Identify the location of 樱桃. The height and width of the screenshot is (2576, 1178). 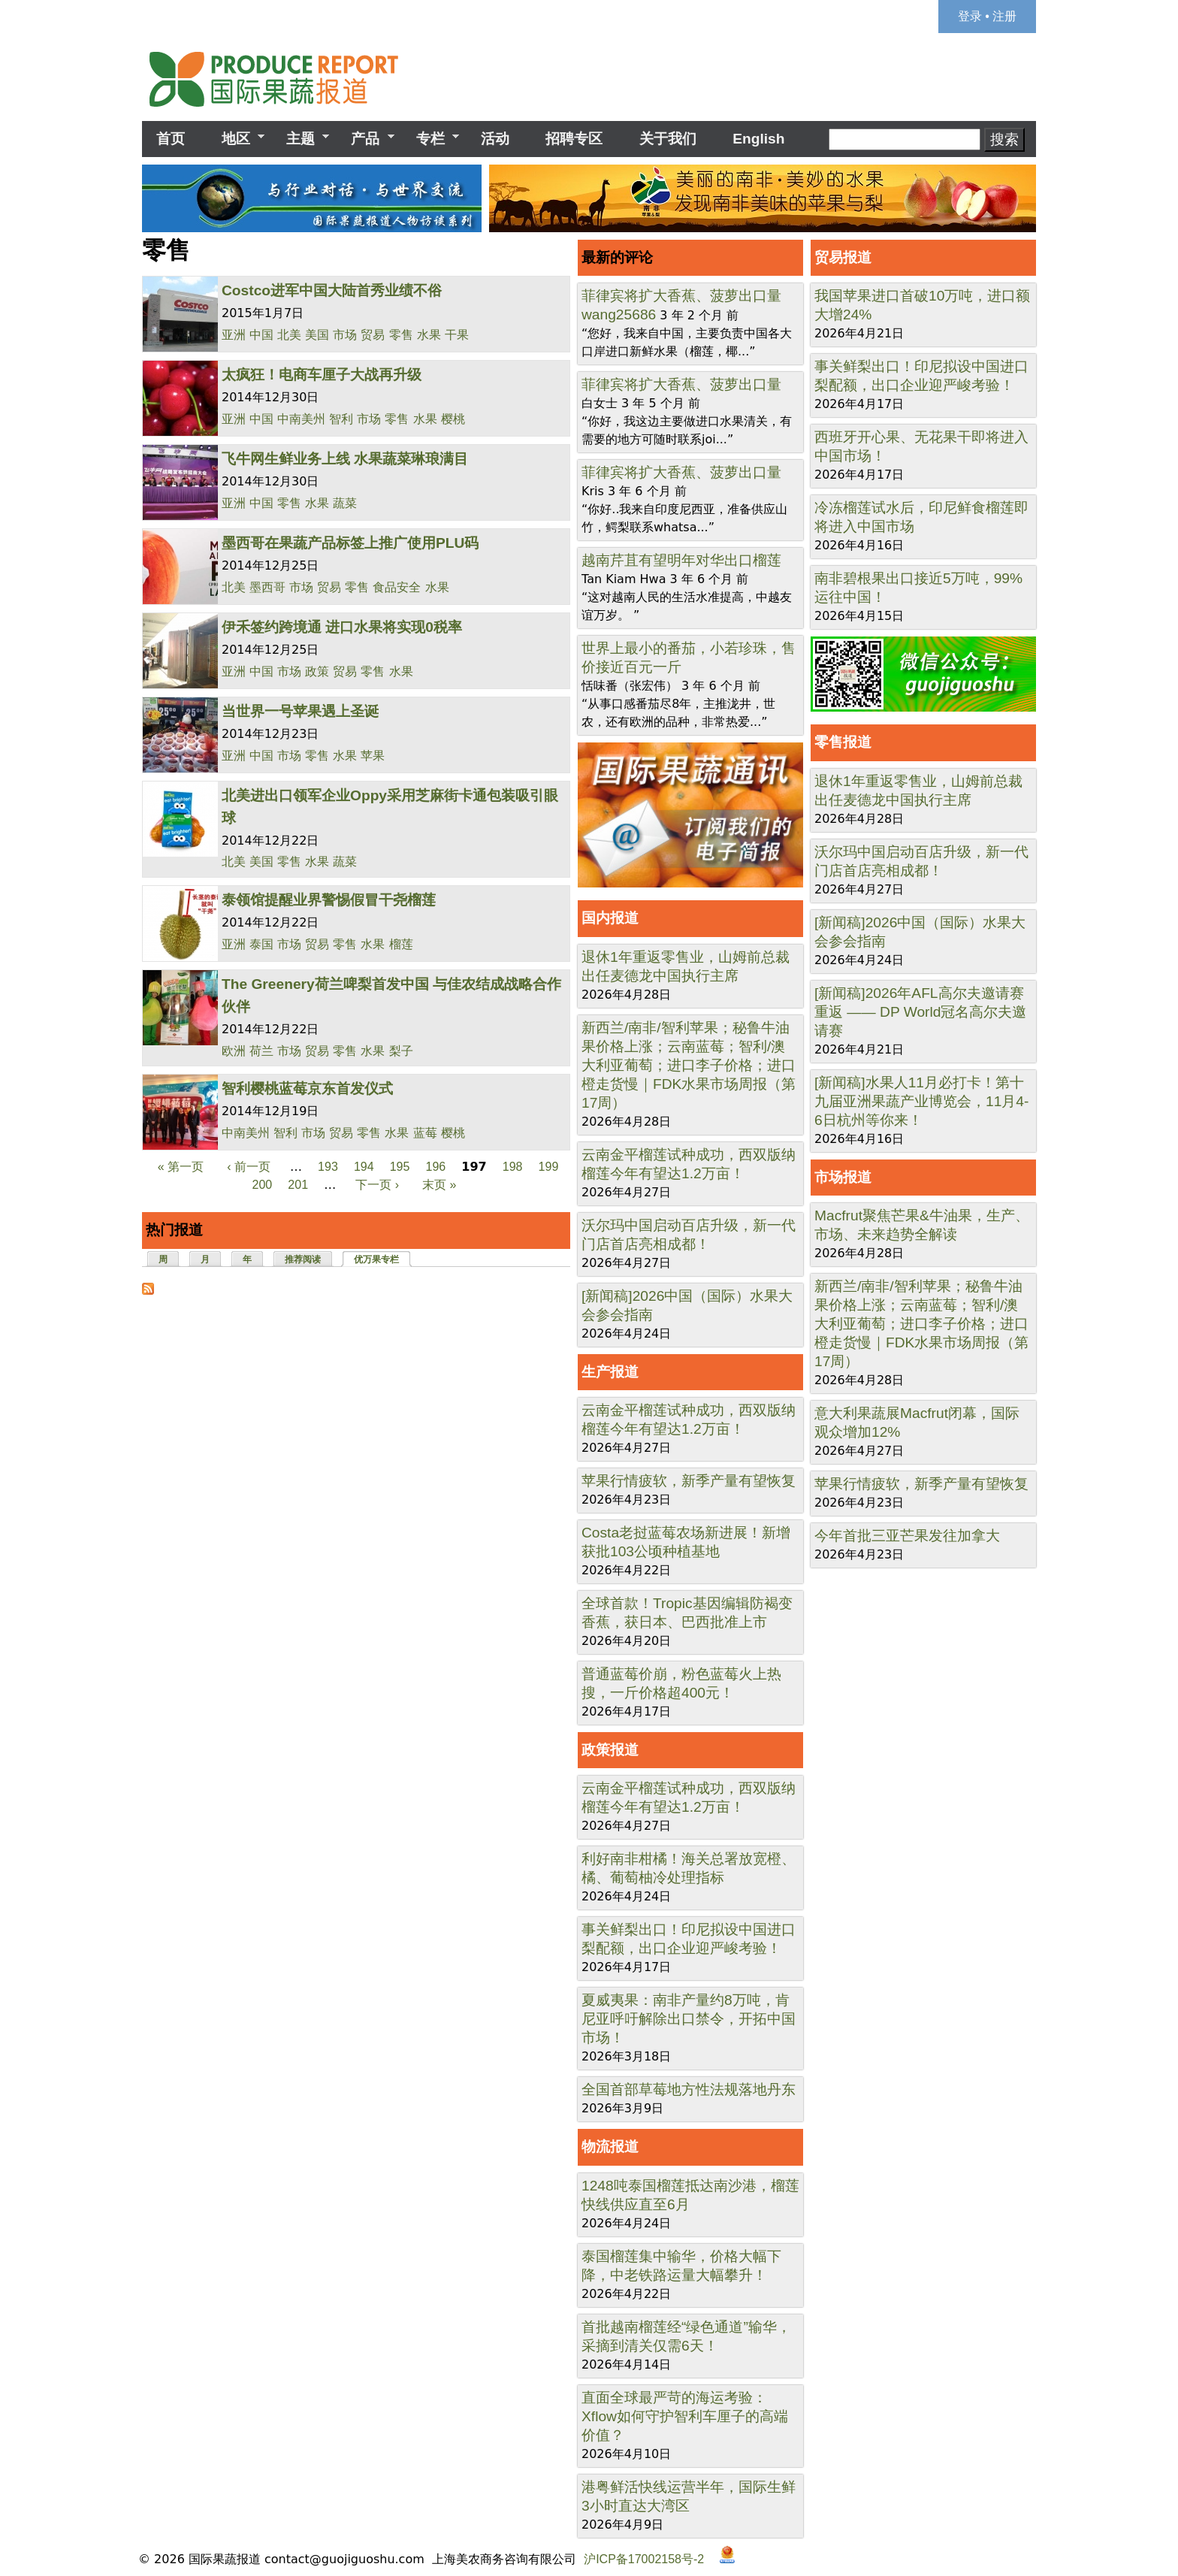
(453, 419).